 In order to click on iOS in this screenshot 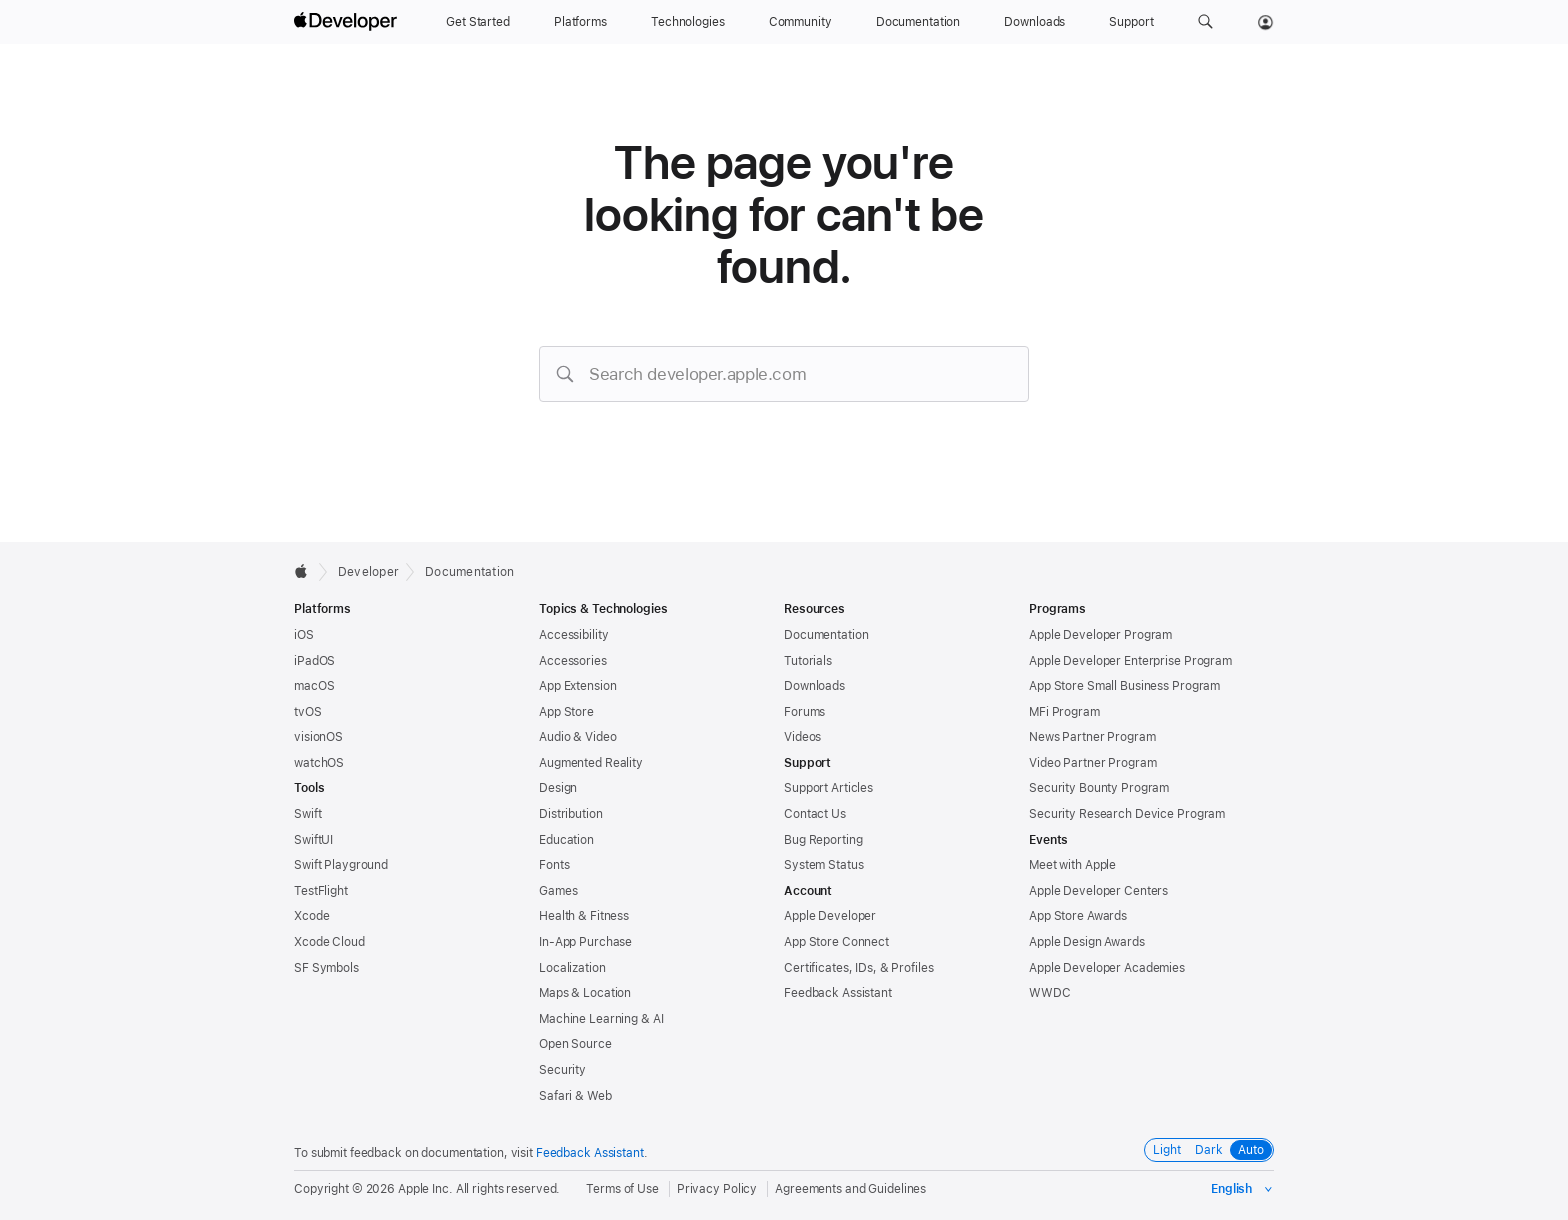, I will do `click(304, 635)`.